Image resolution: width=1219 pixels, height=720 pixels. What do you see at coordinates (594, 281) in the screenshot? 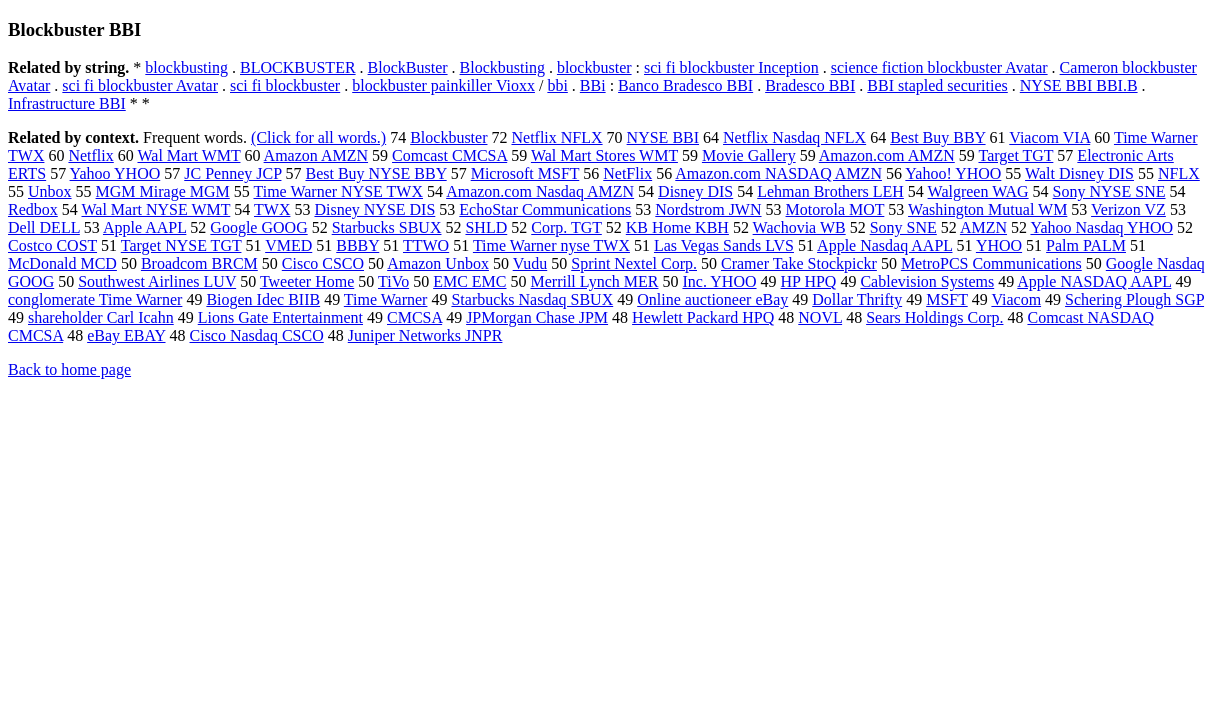
I see `Merrill Lynch MER` at bounding box center [594, 281].